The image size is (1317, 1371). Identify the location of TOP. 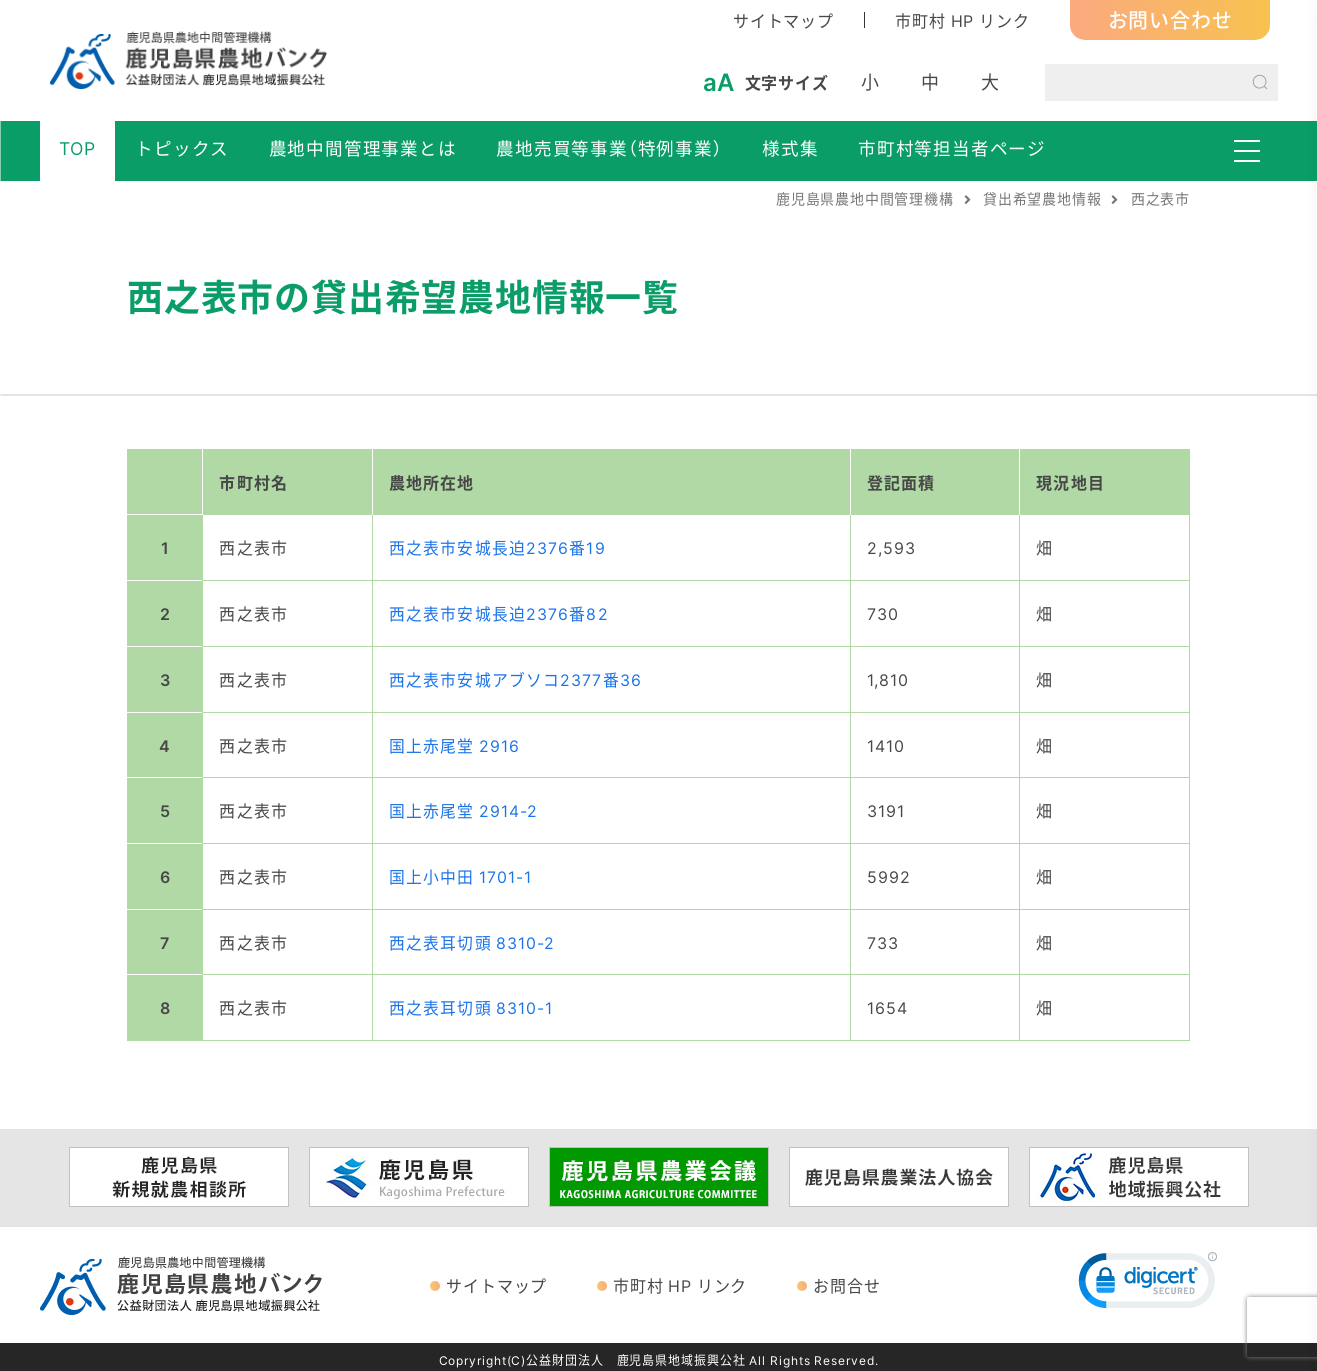
(77, 148).